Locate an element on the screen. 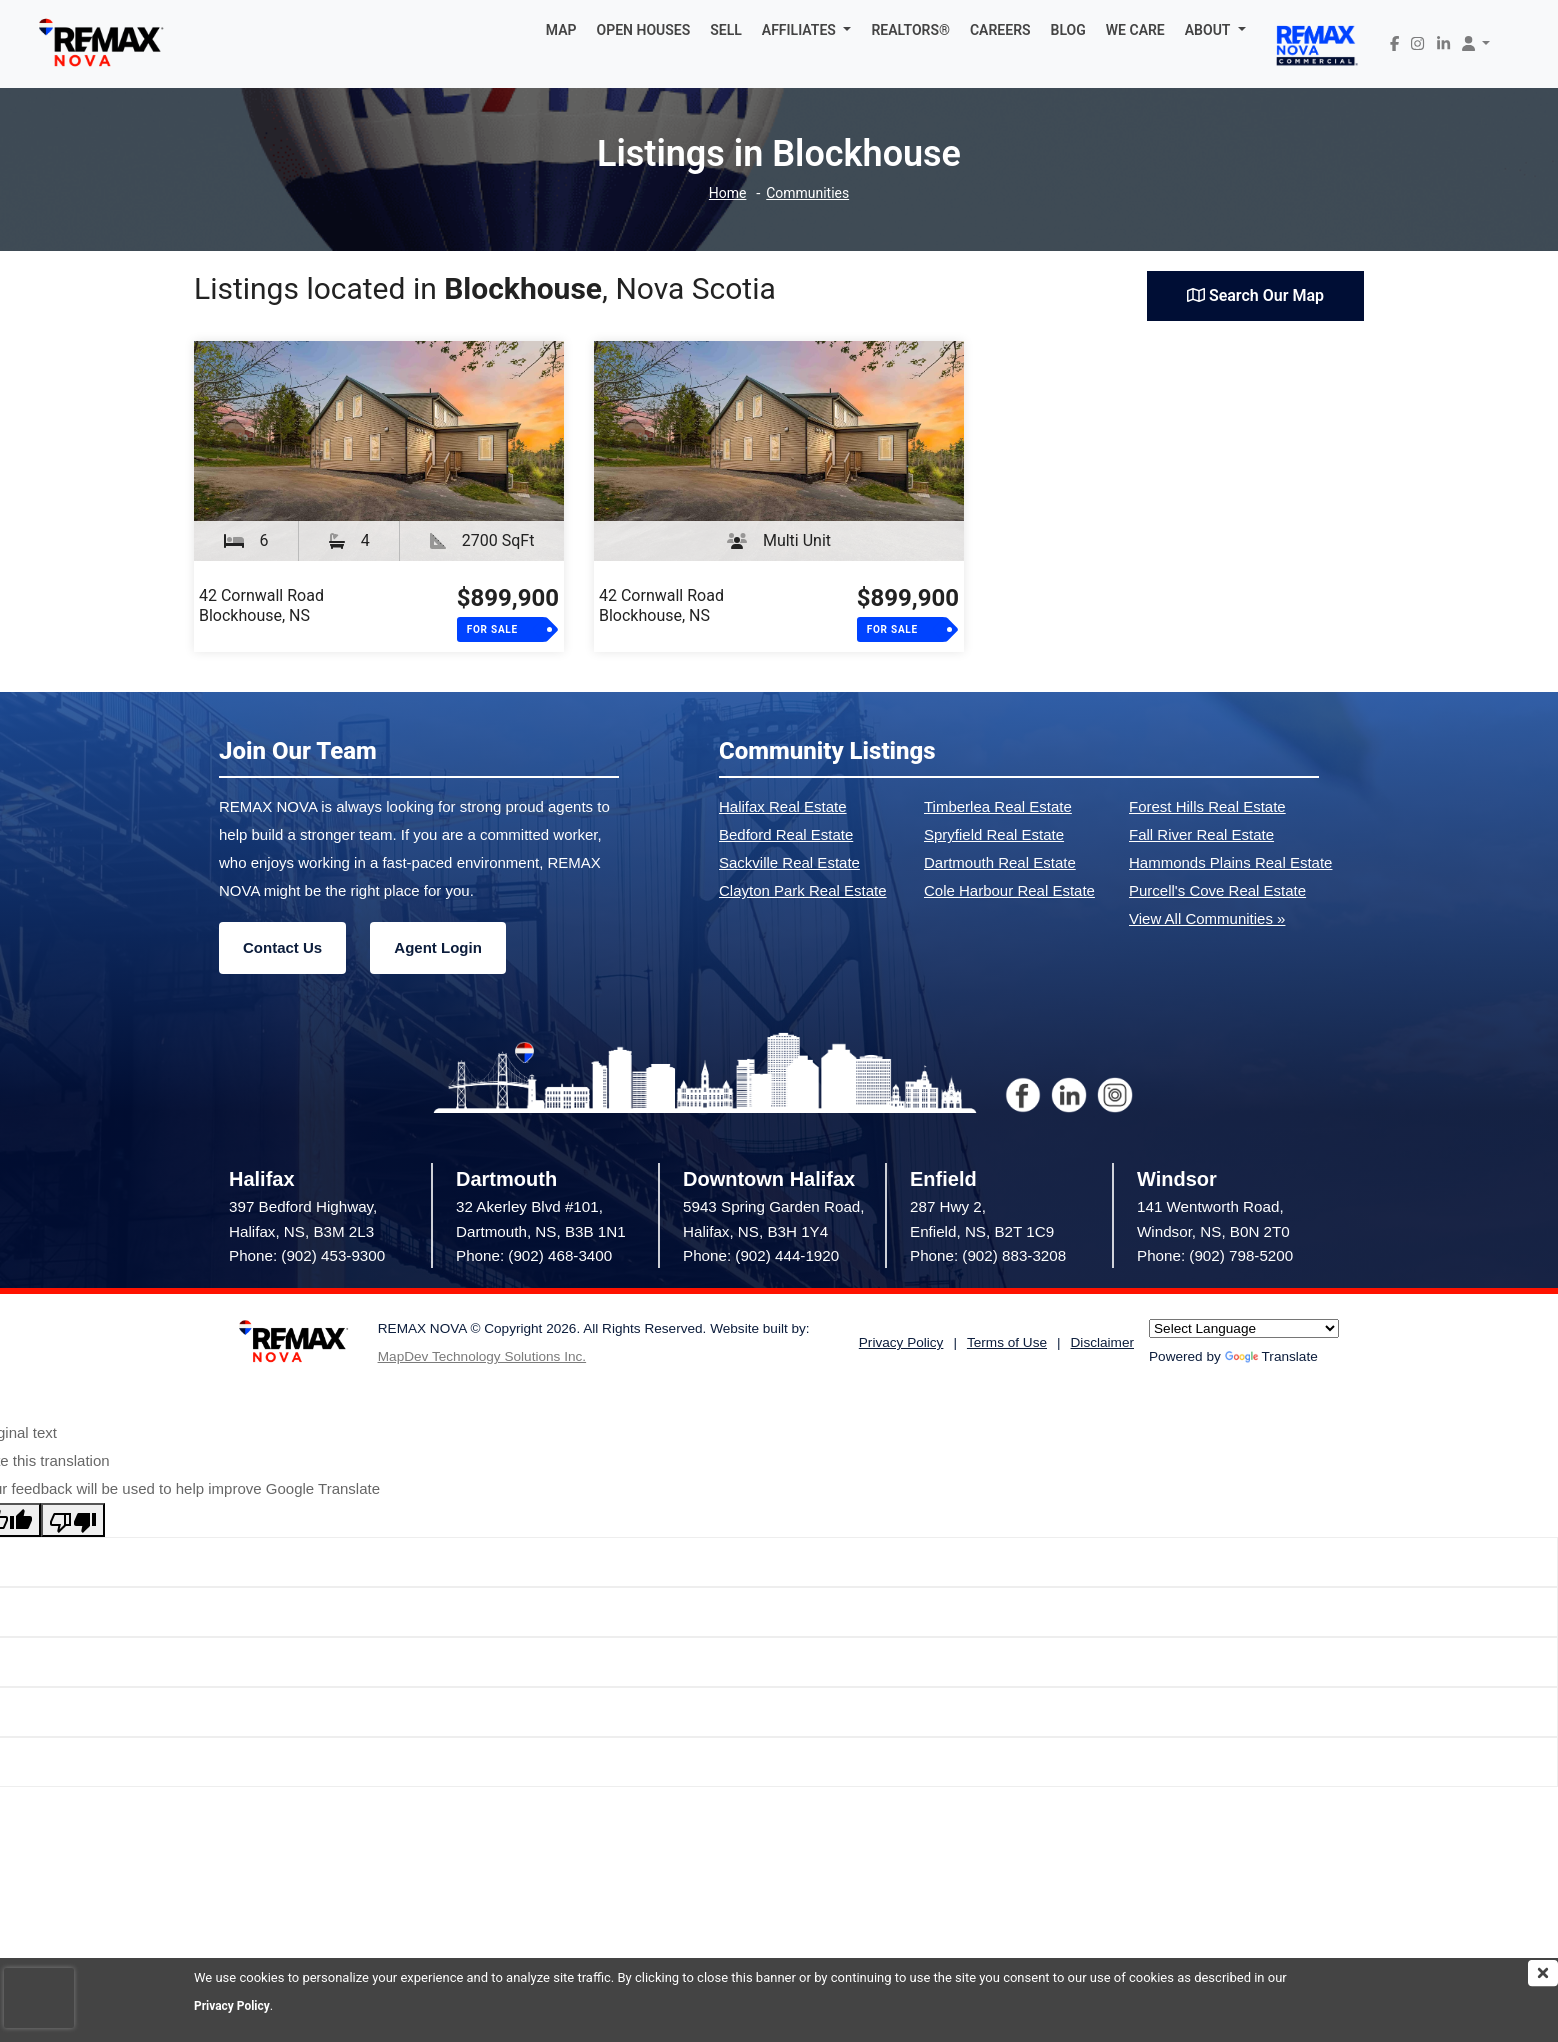 The image size is (1558, 2042). Search Our Map is located at coordinates (1255, 295).